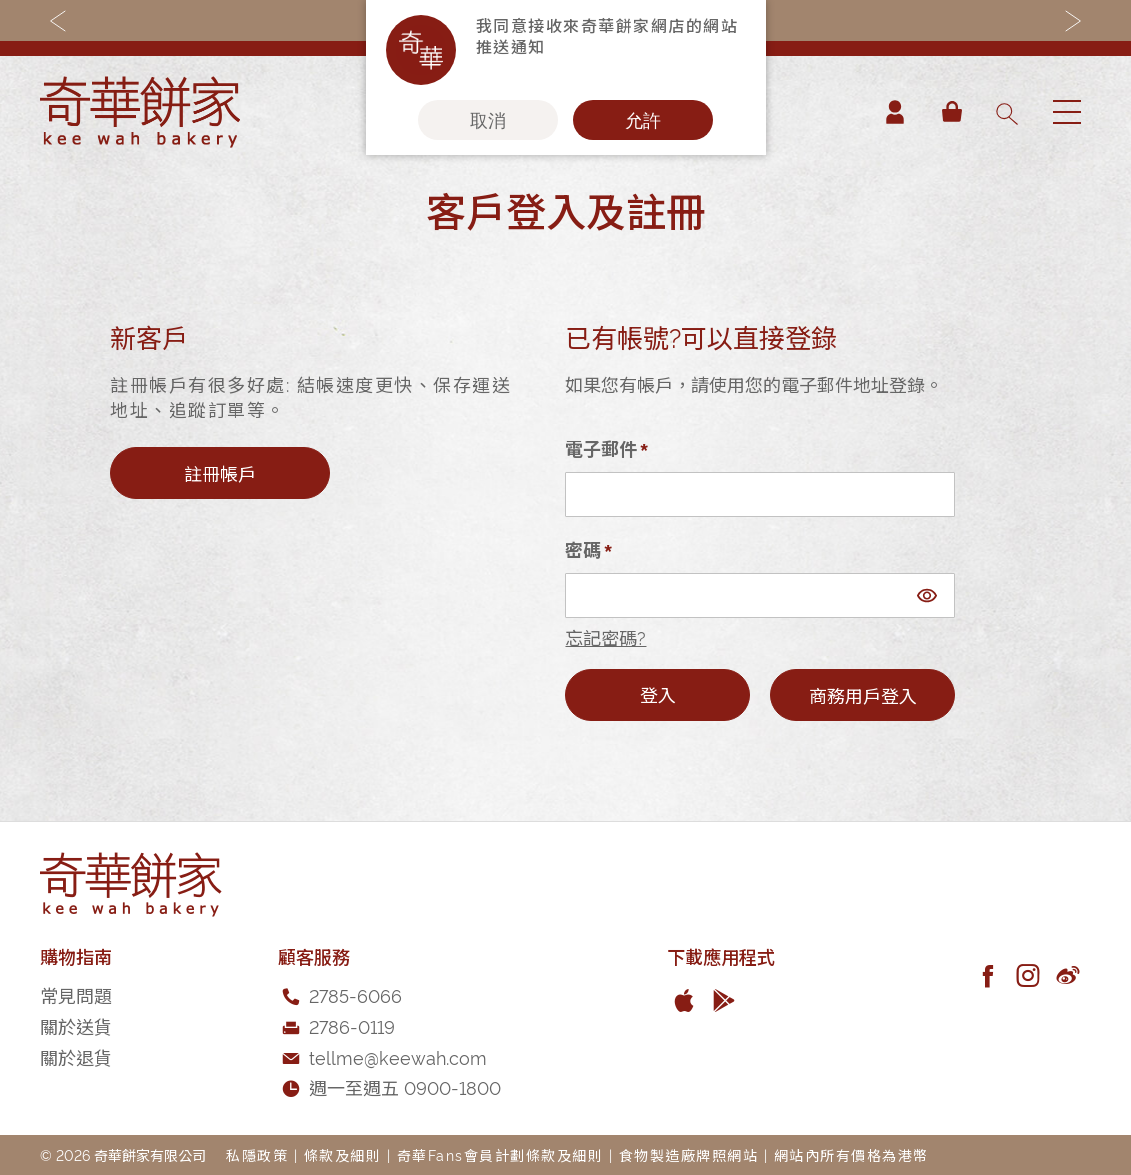 The image size is (1131, 1175). I want to click on 關於退貨, so click(76, 1056).